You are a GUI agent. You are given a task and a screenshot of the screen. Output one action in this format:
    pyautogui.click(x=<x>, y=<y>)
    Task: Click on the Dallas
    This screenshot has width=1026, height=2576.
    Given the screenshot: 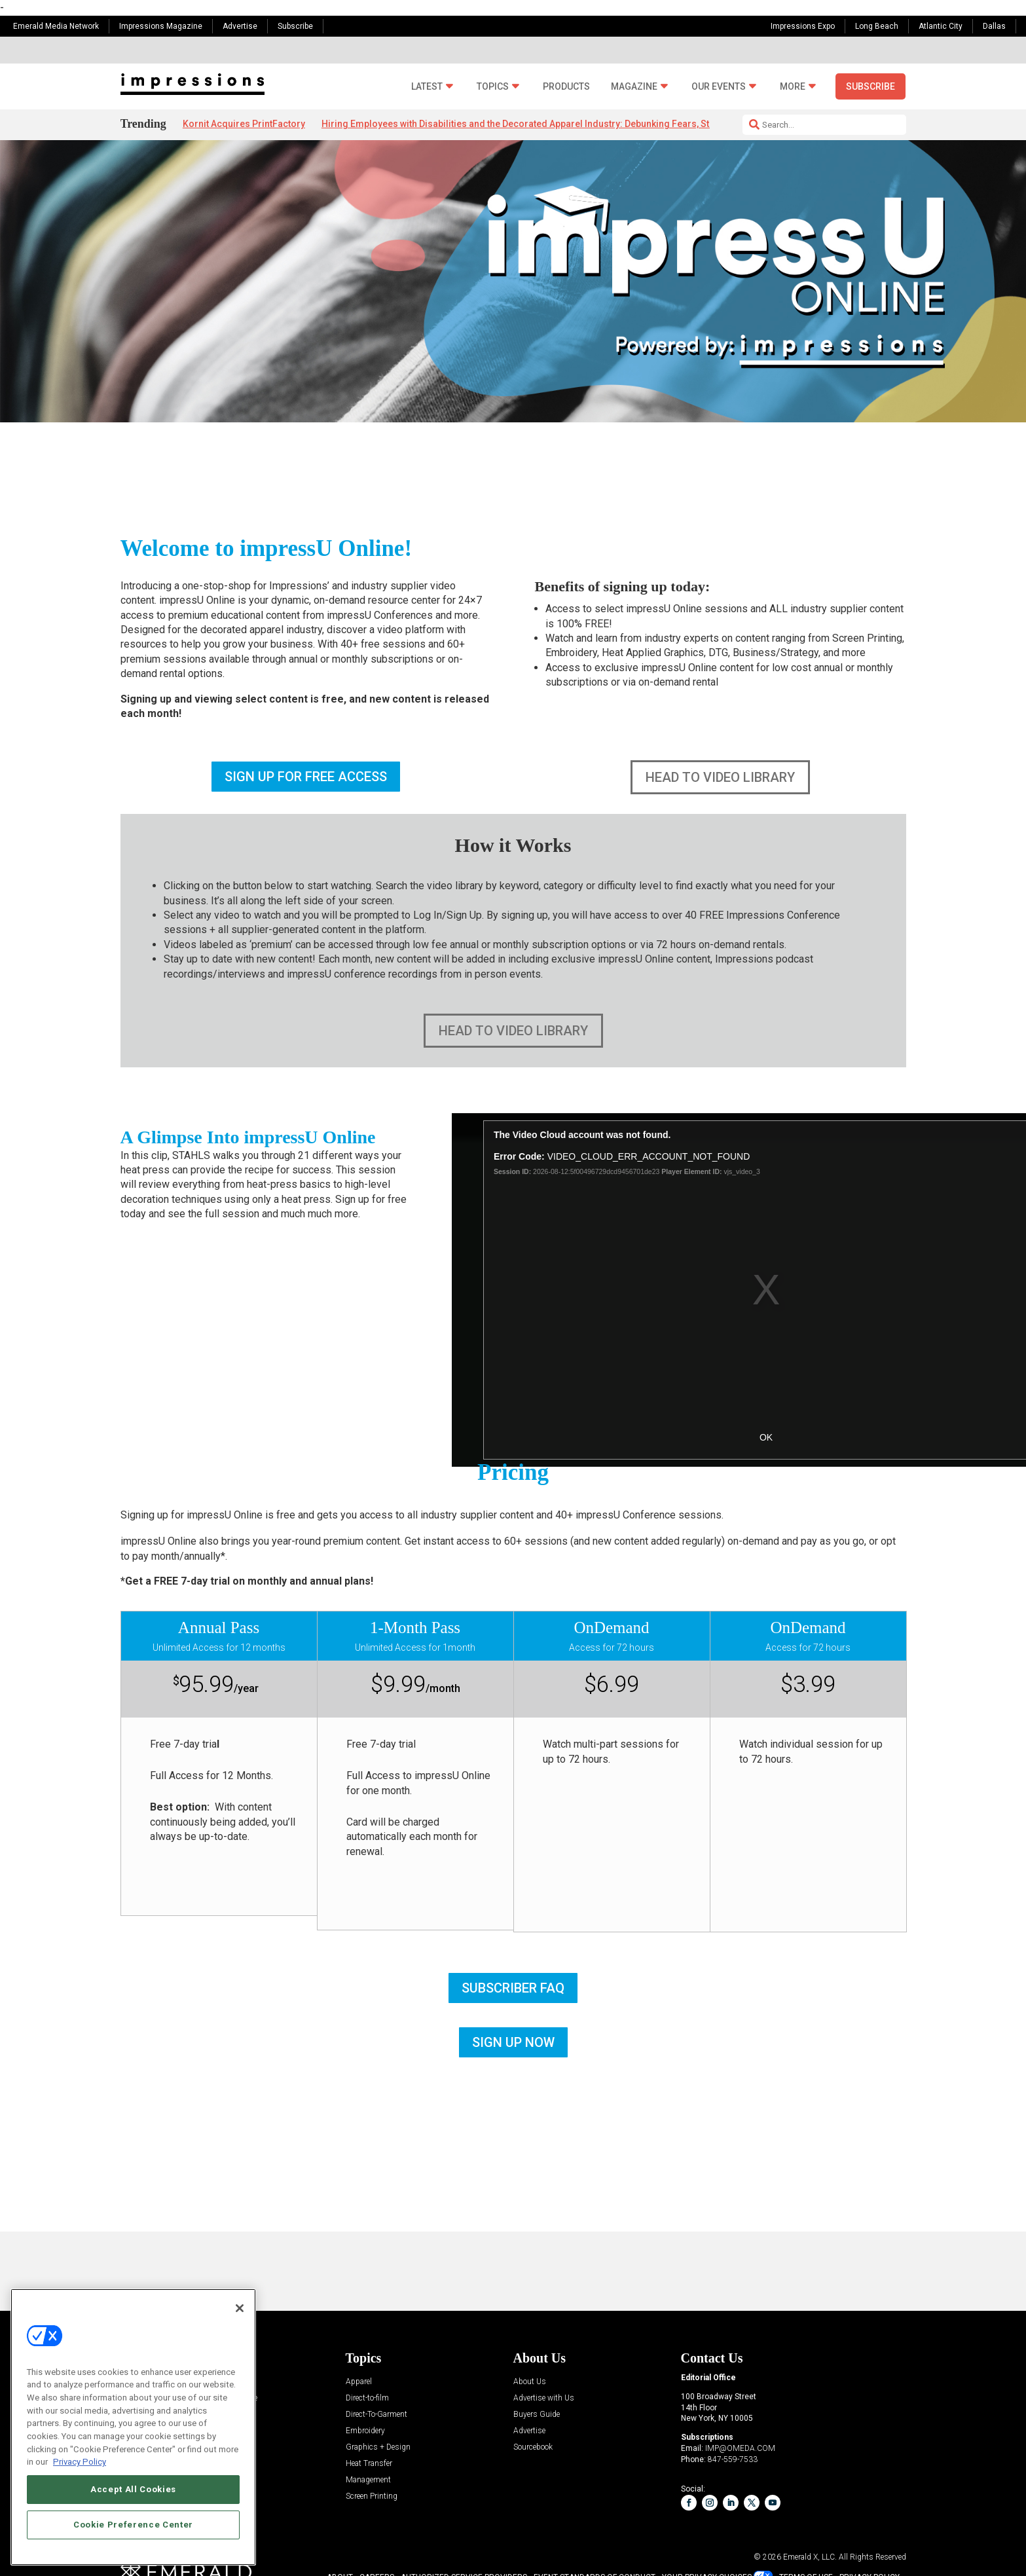 What is the action you would take?
    pyautogui.click(x=994, y=26)
    